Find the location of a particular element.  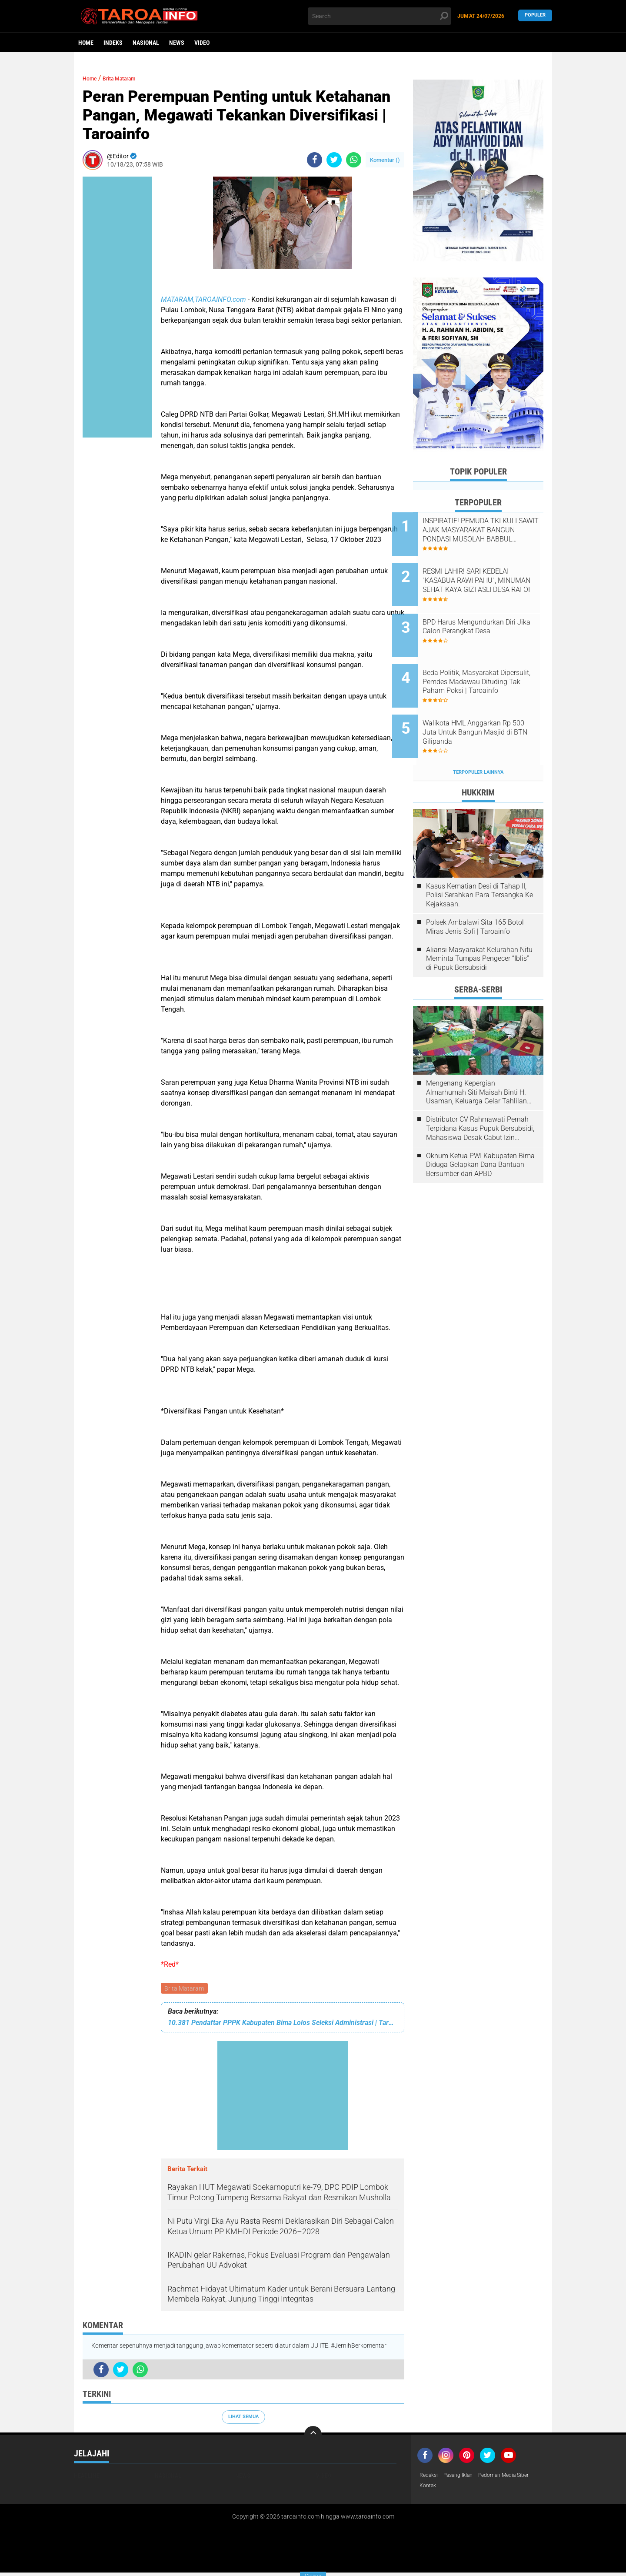

Brita Mataram is located at coordinates (185, 1988).